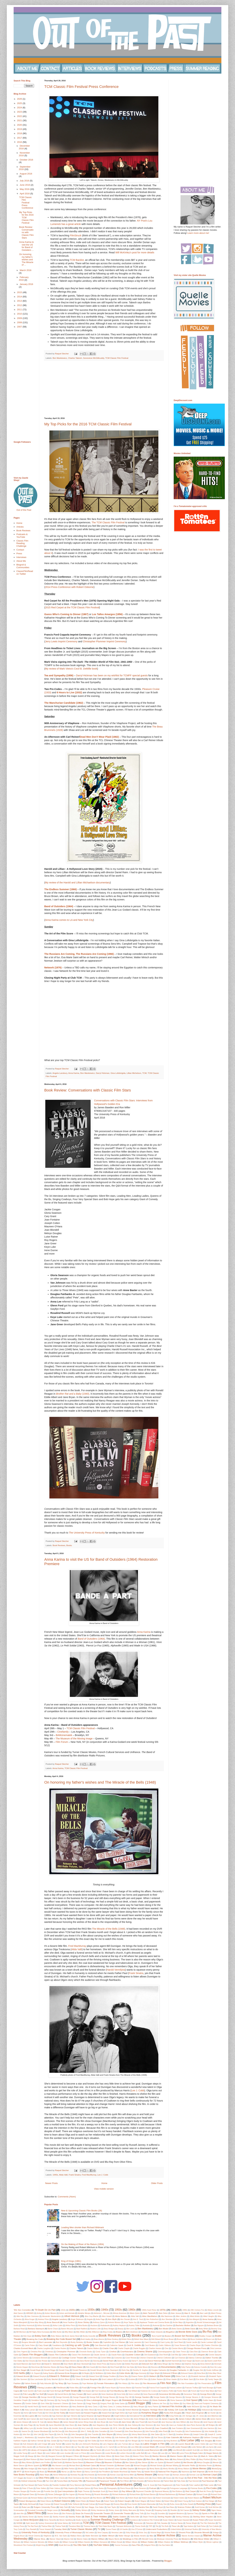 The height and width of the screenshot is (2576, 235). What do you see at coordinates (105, 2403) in the screenshot?
I see `Gregory Peck` at bounding box center [105, 2403].